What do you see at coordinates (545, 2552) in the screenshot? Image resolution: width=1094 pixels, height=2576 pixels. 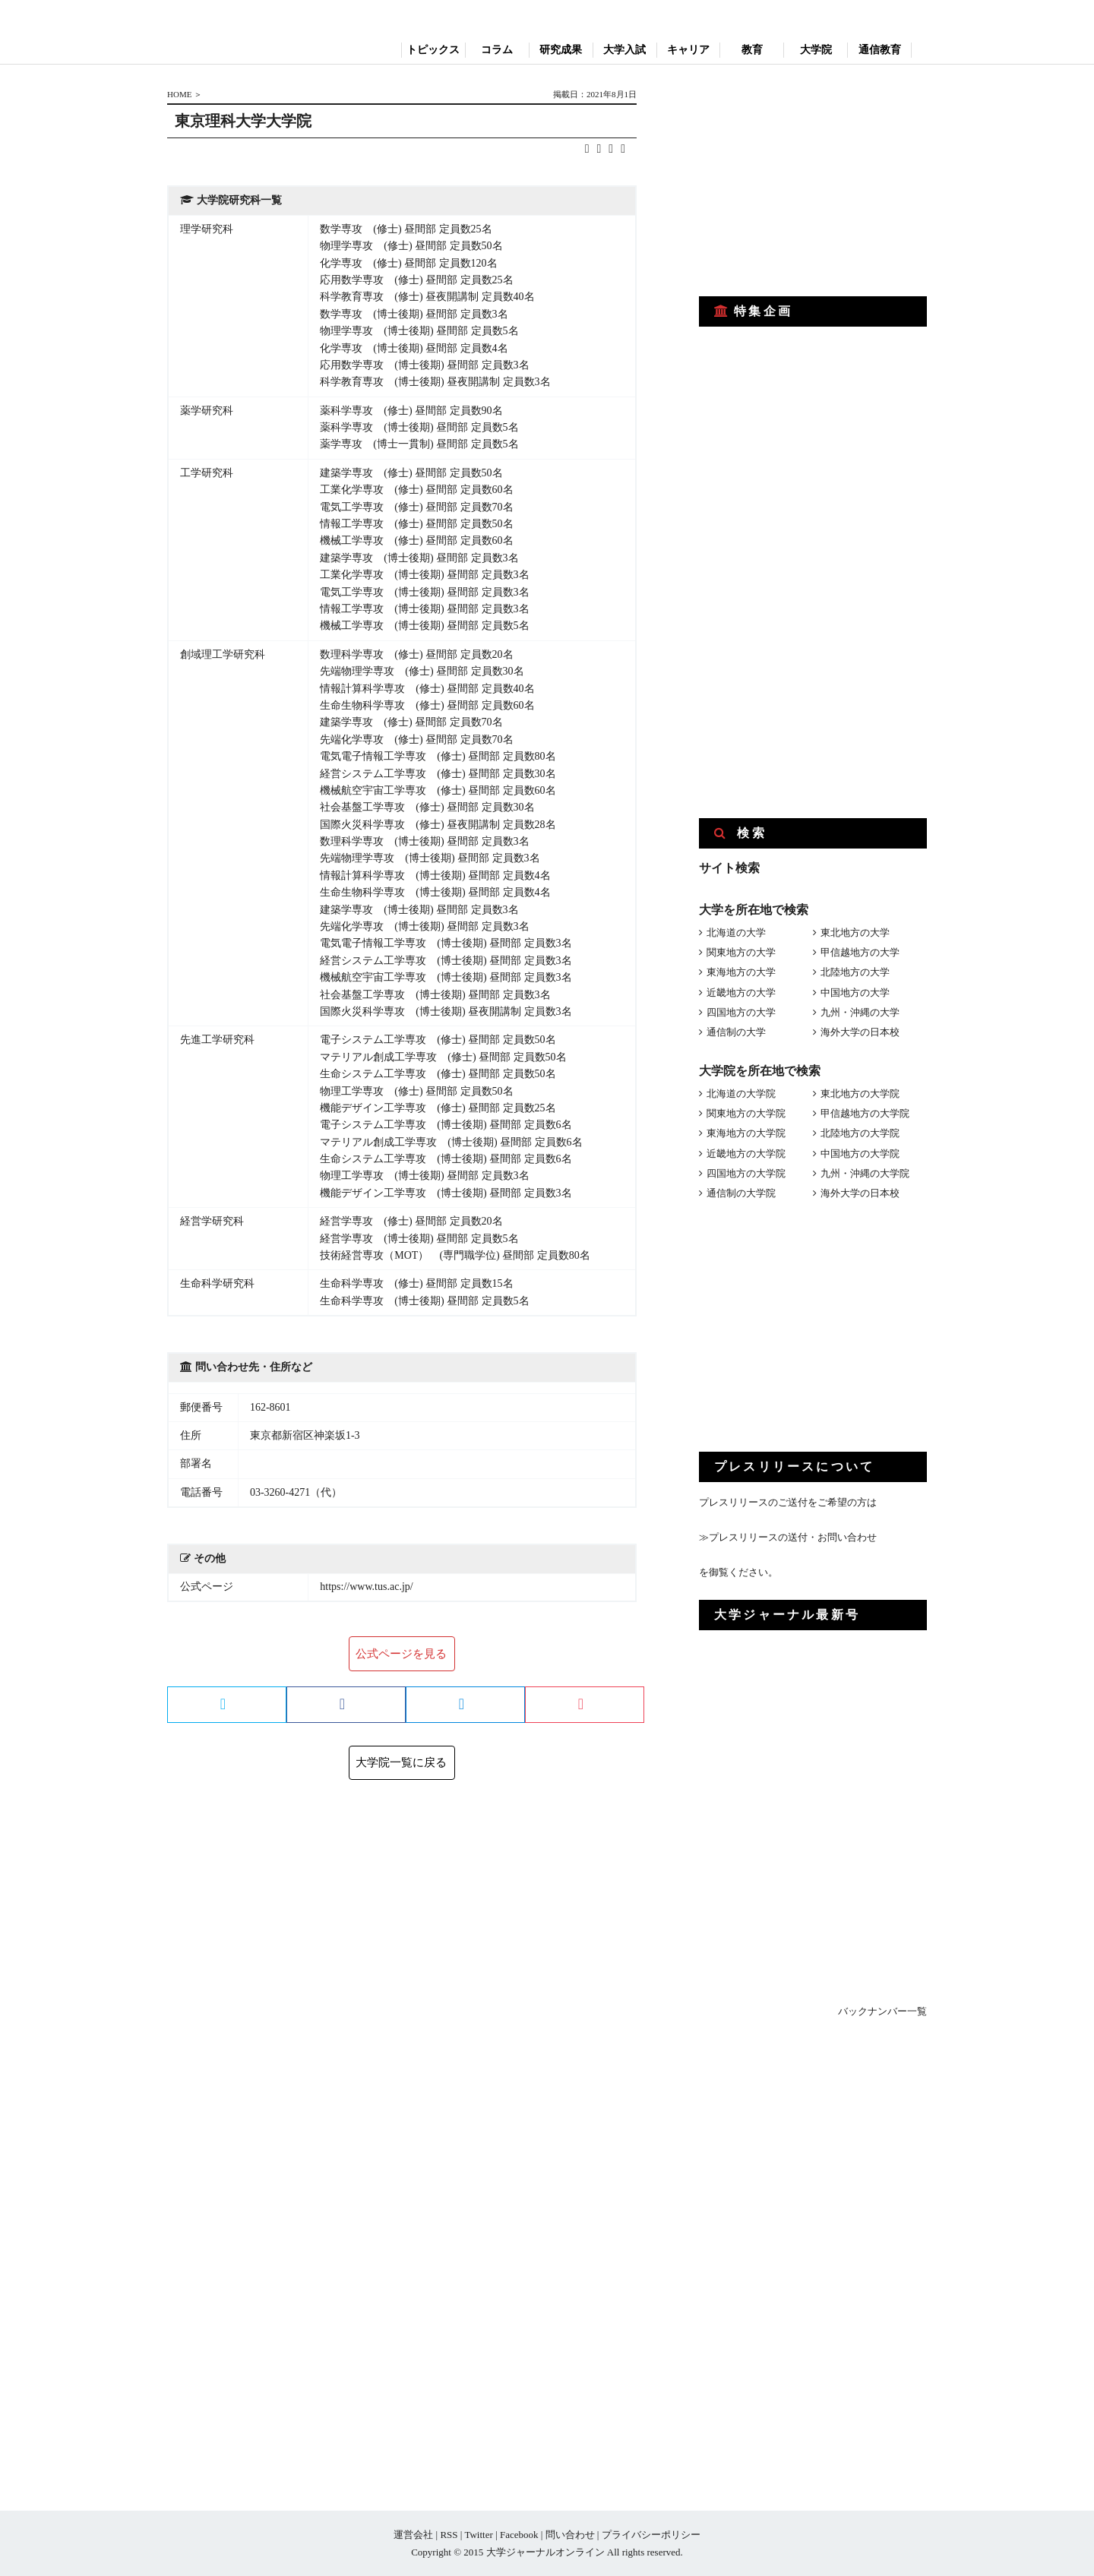 I see `大学ジャーナルオンライン` at bounding box center [545, 2552].